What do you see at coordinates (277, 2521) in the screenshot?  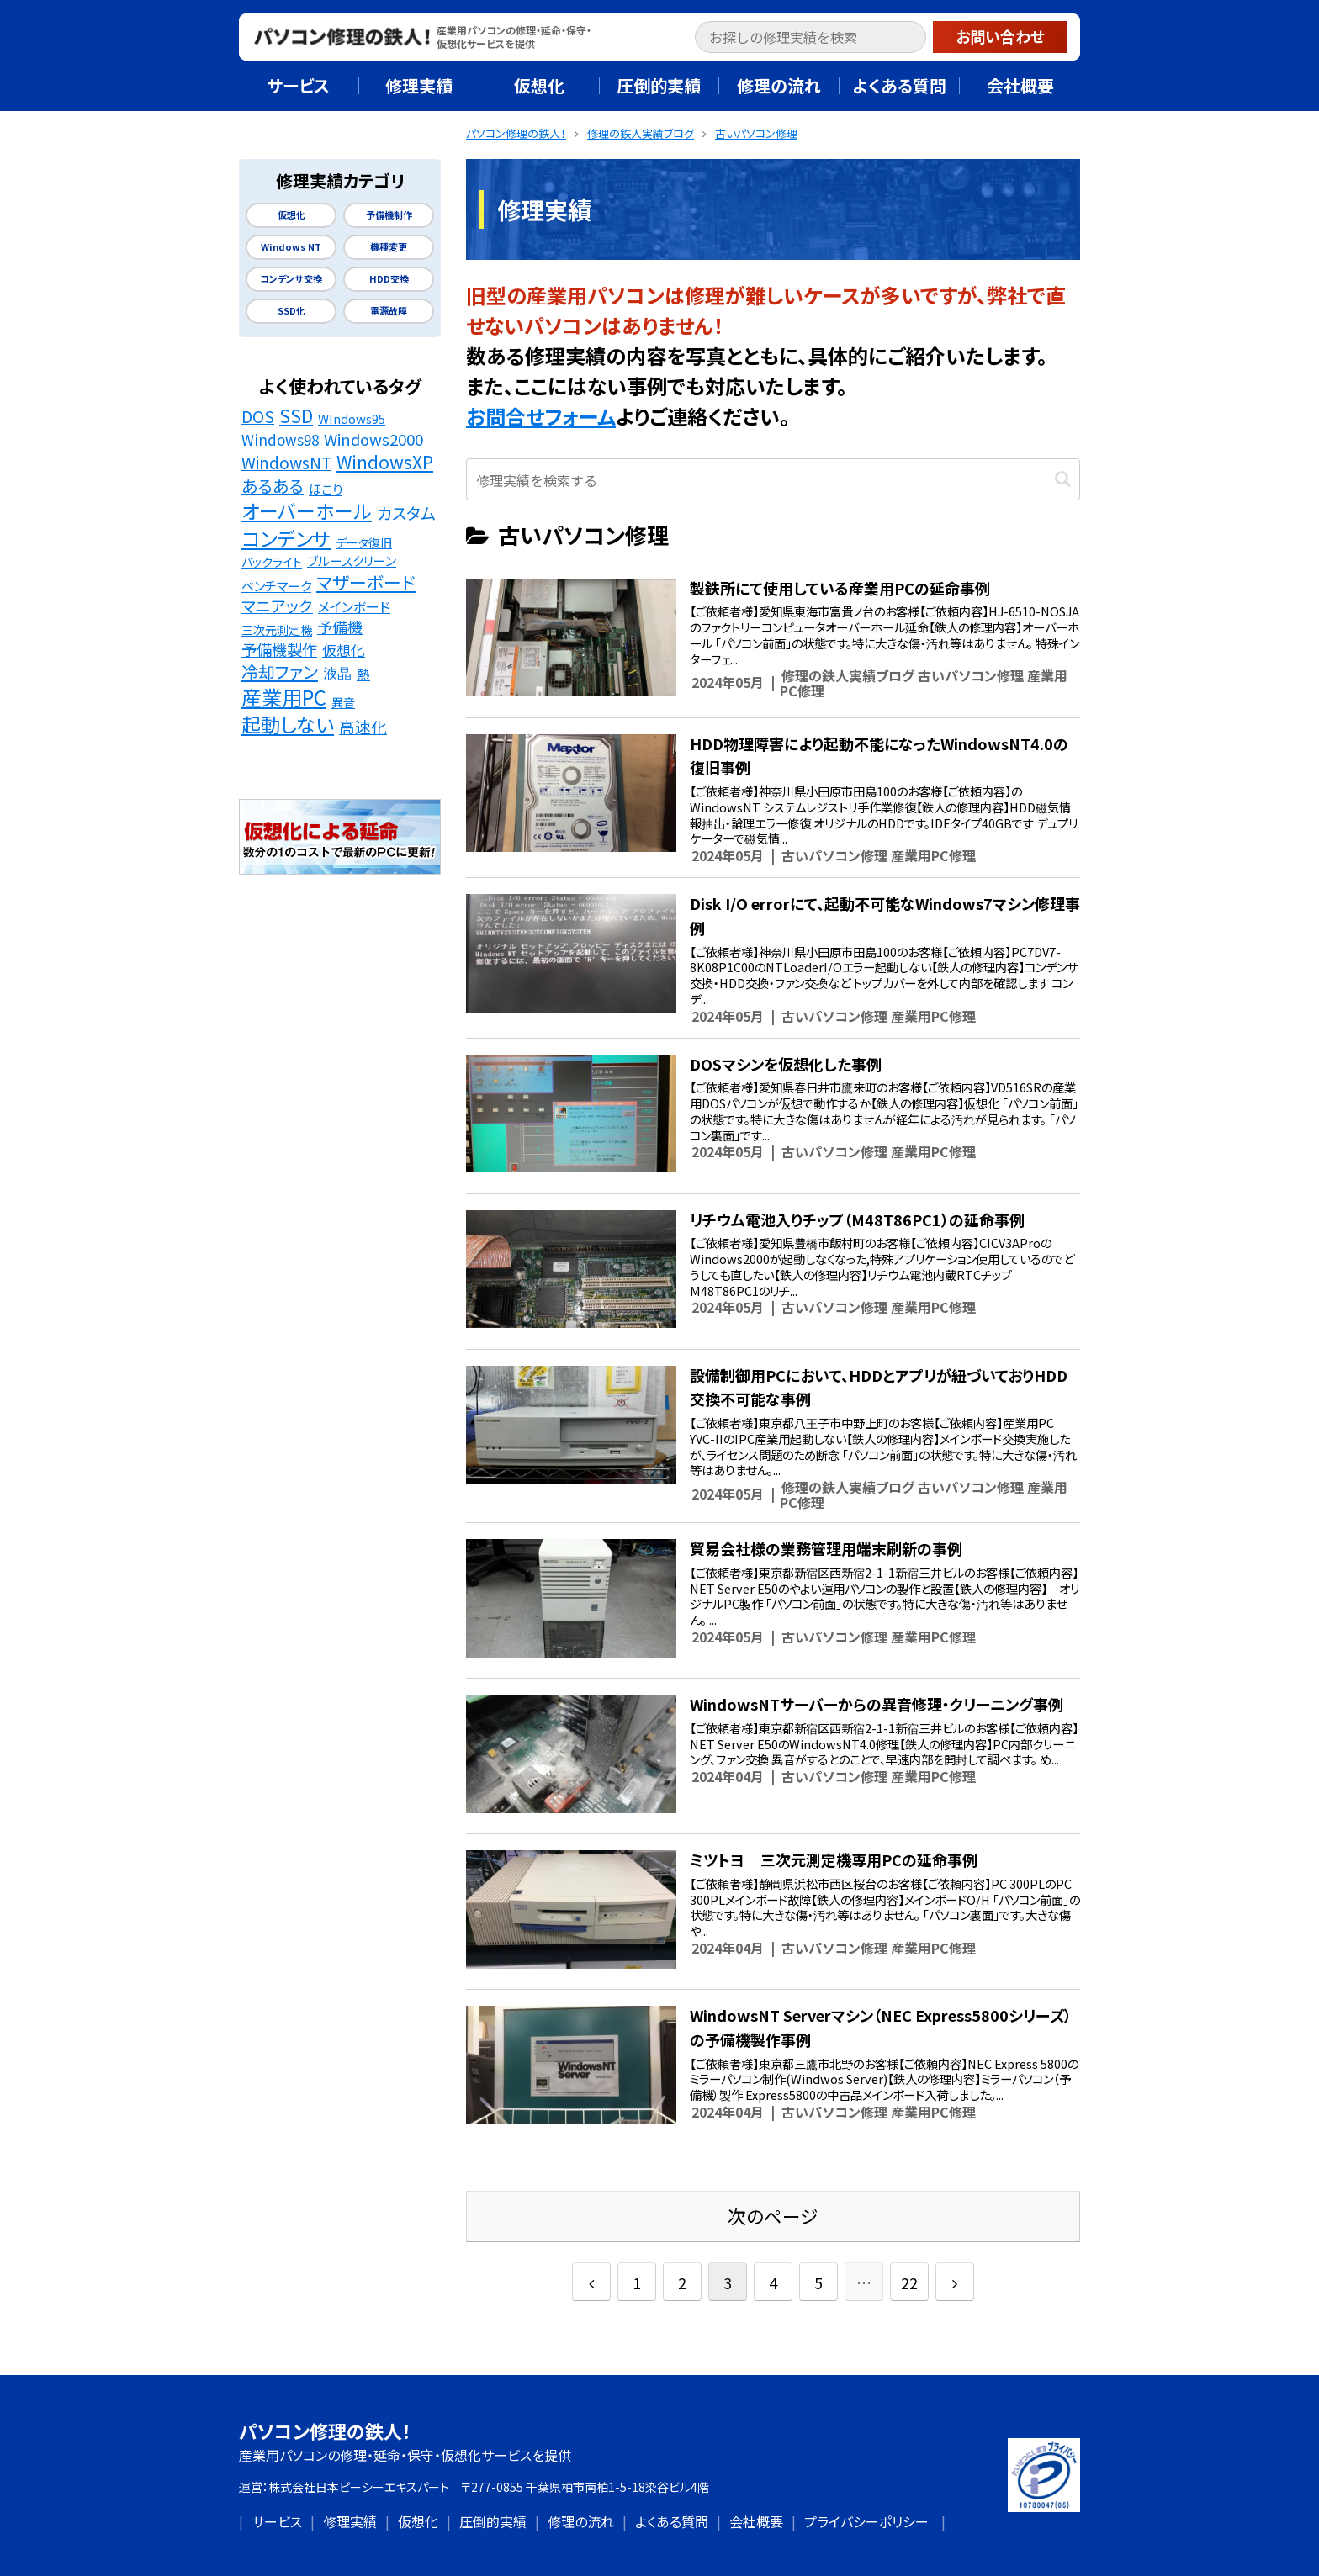 I see `サービス` at bounding box center [277, 2521].